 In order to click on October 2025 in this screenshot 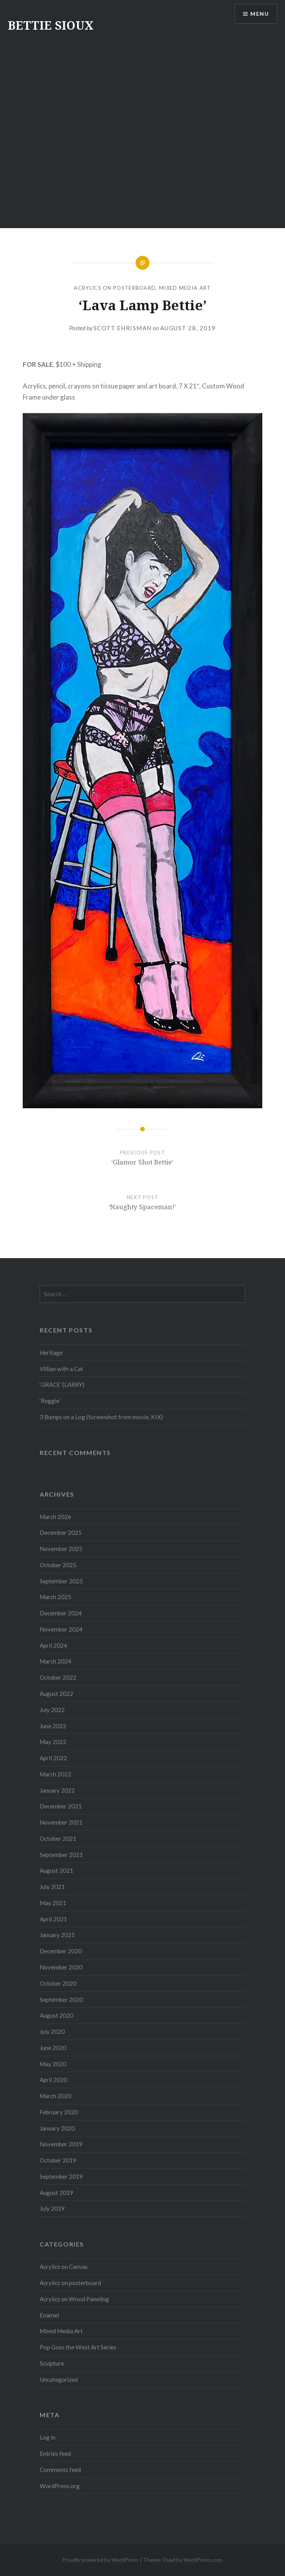, I will do `click(58, 1564)`.